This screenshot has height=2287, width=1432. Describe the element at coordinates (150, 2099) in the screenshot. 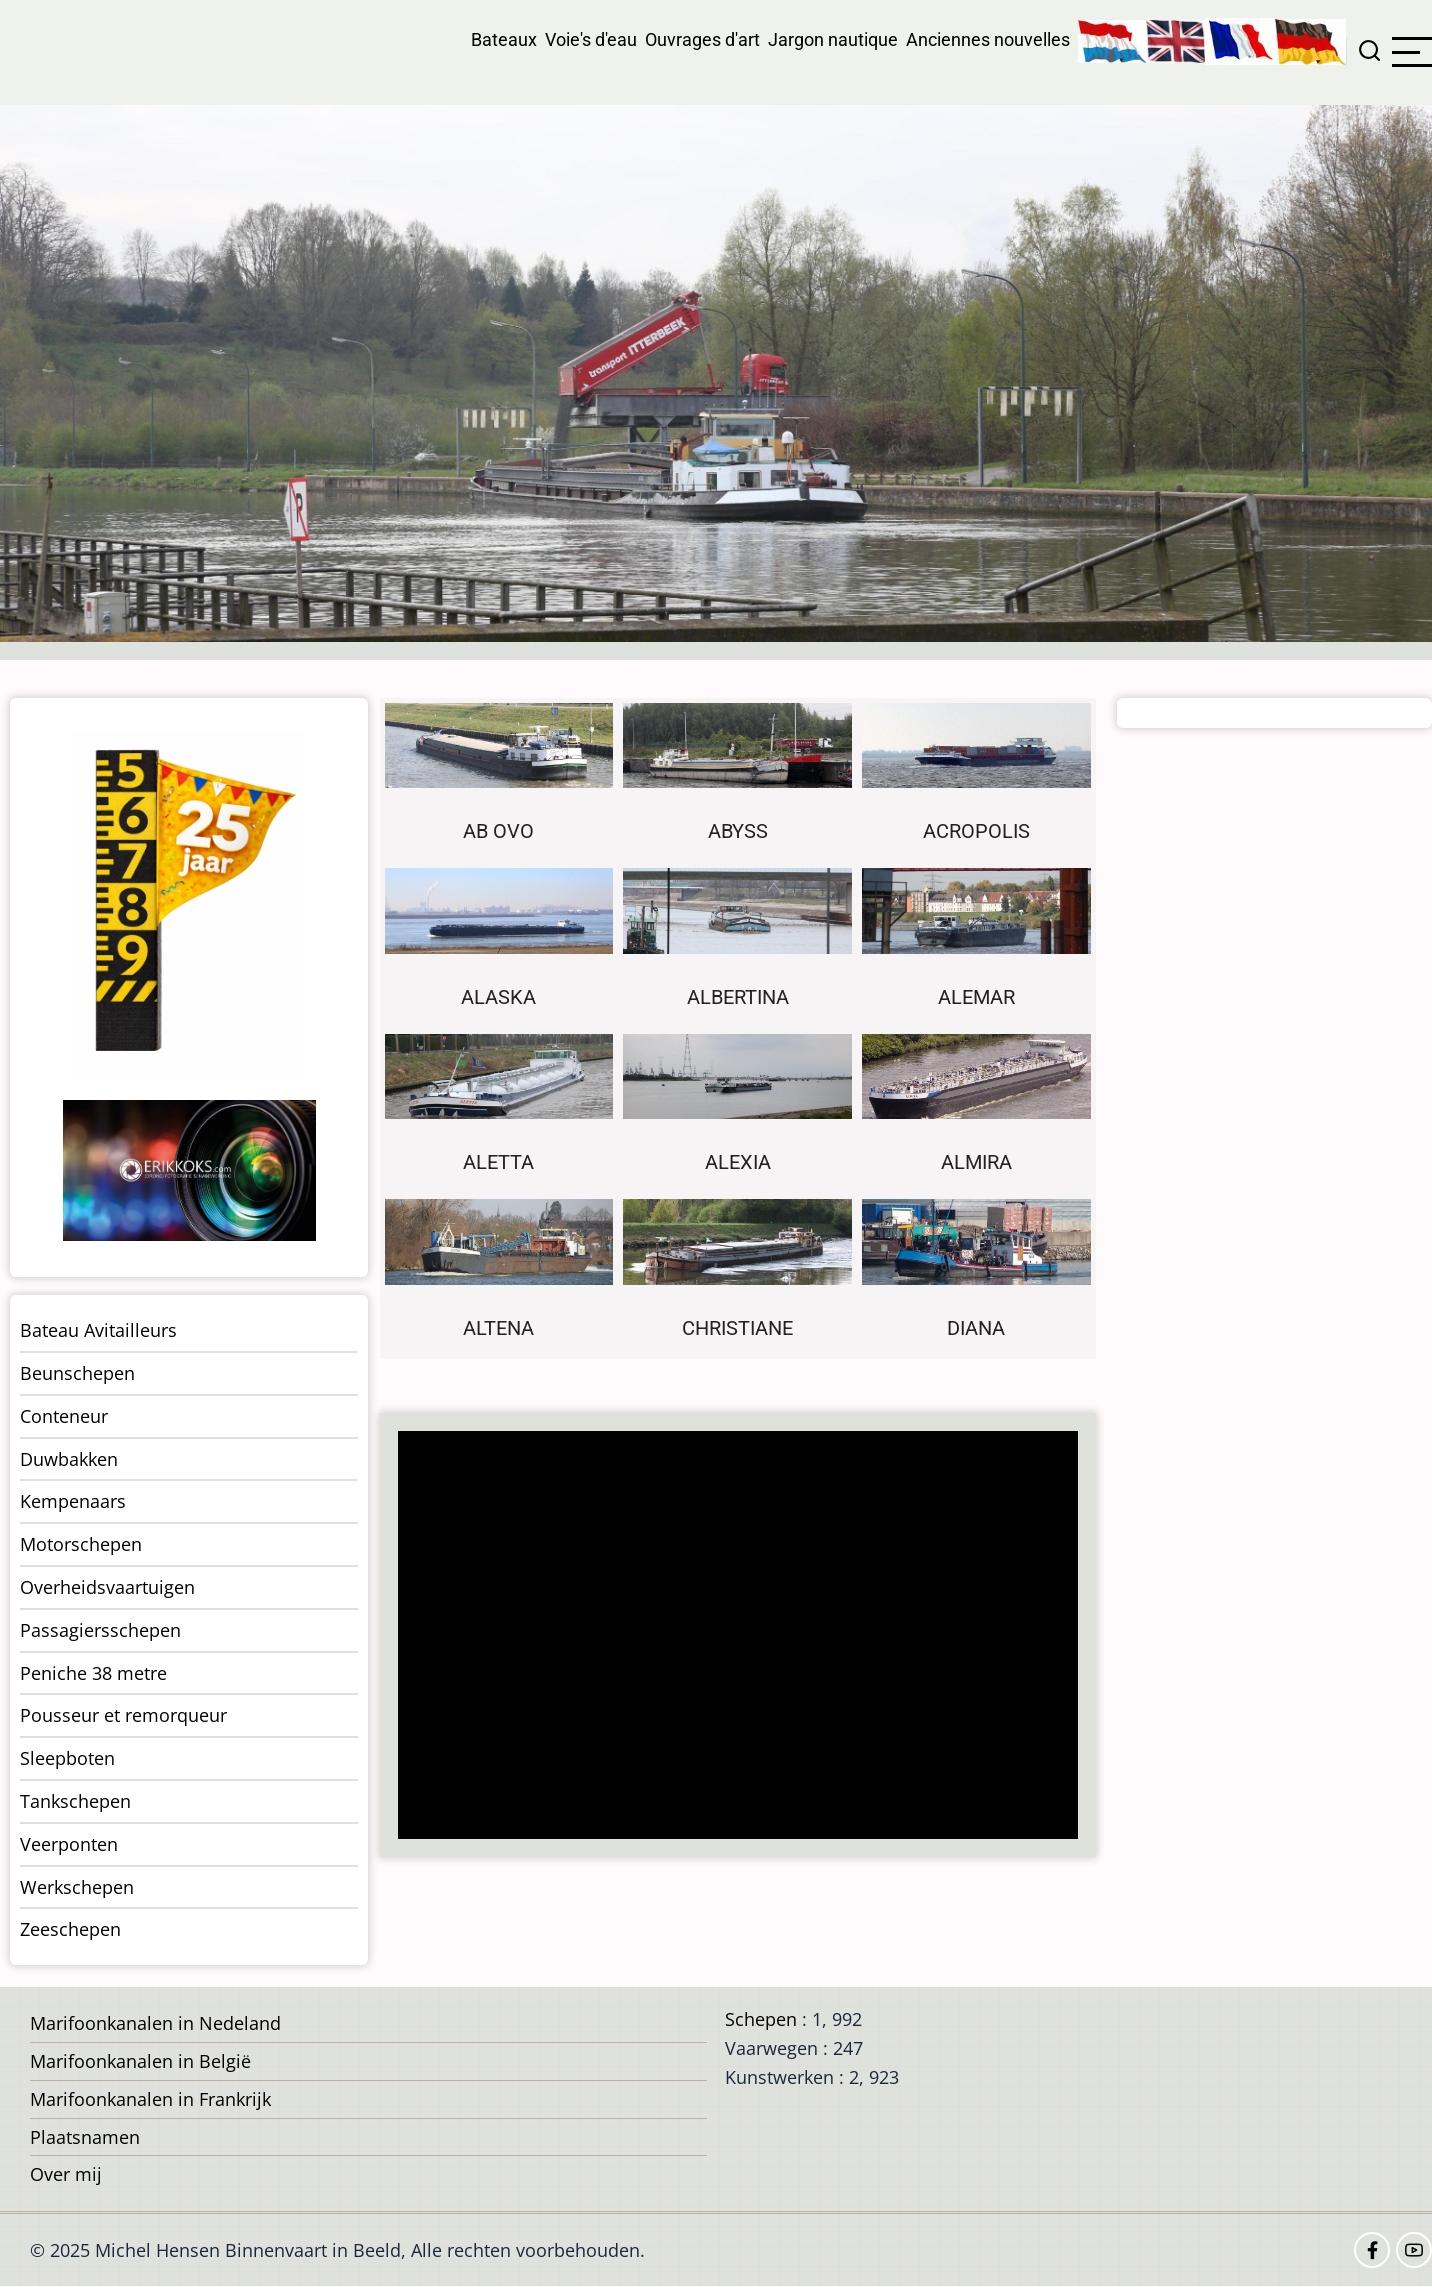

I see `Marifoonkanalen in Frankrijk` at that location.